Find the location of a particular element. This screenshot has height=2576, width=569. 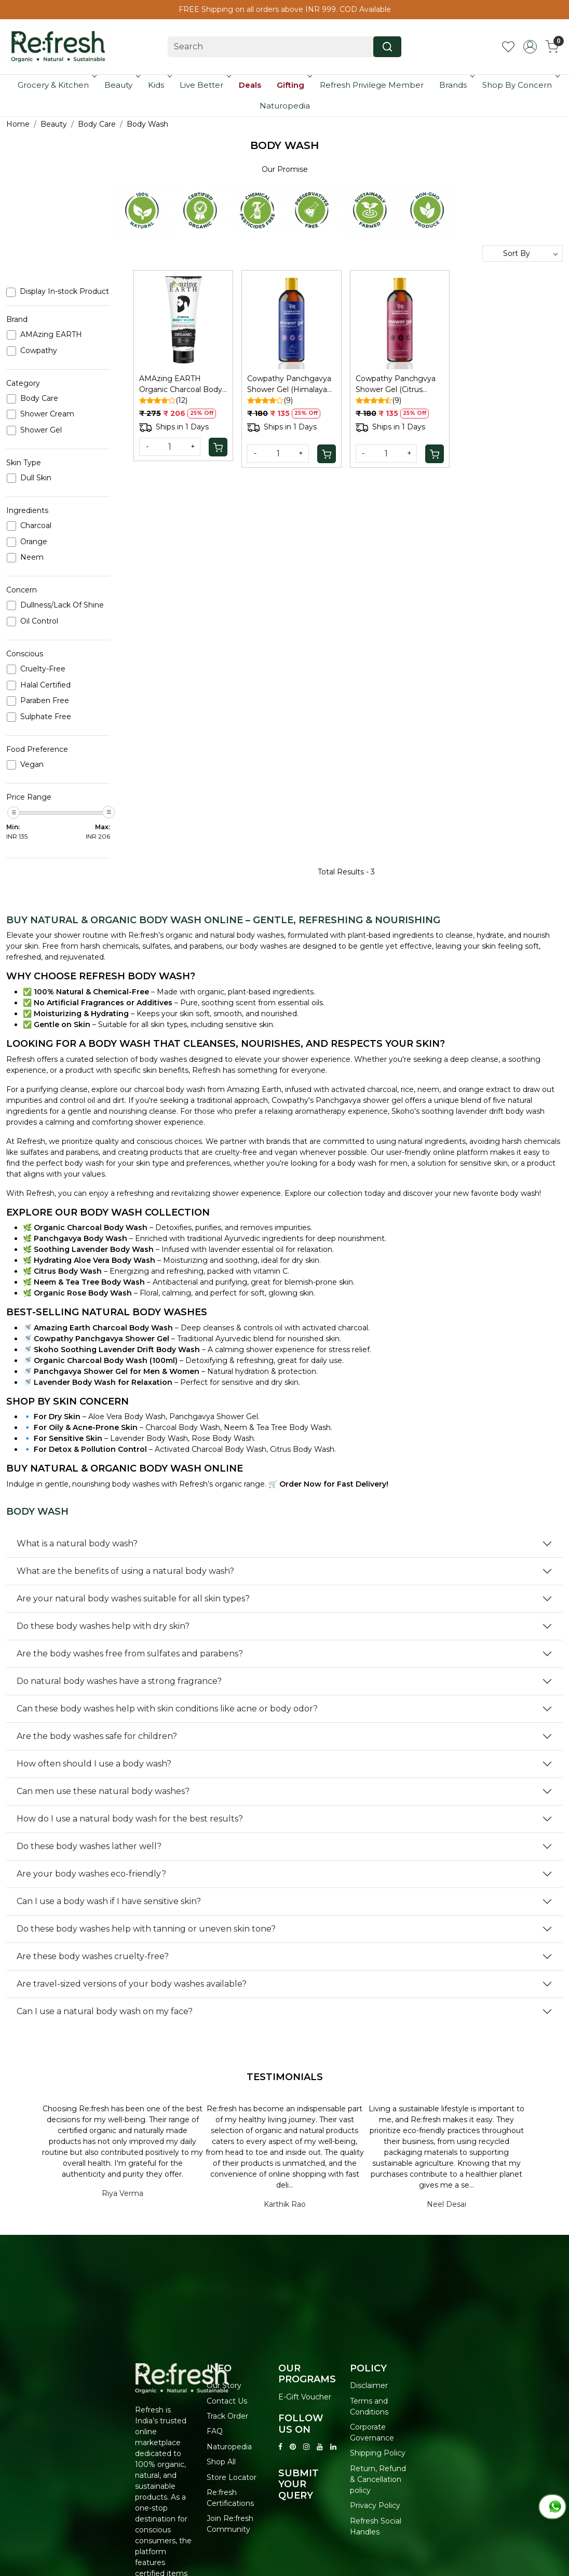

Are these body washes cruelty-free? is located at coordinates (93, 1956).